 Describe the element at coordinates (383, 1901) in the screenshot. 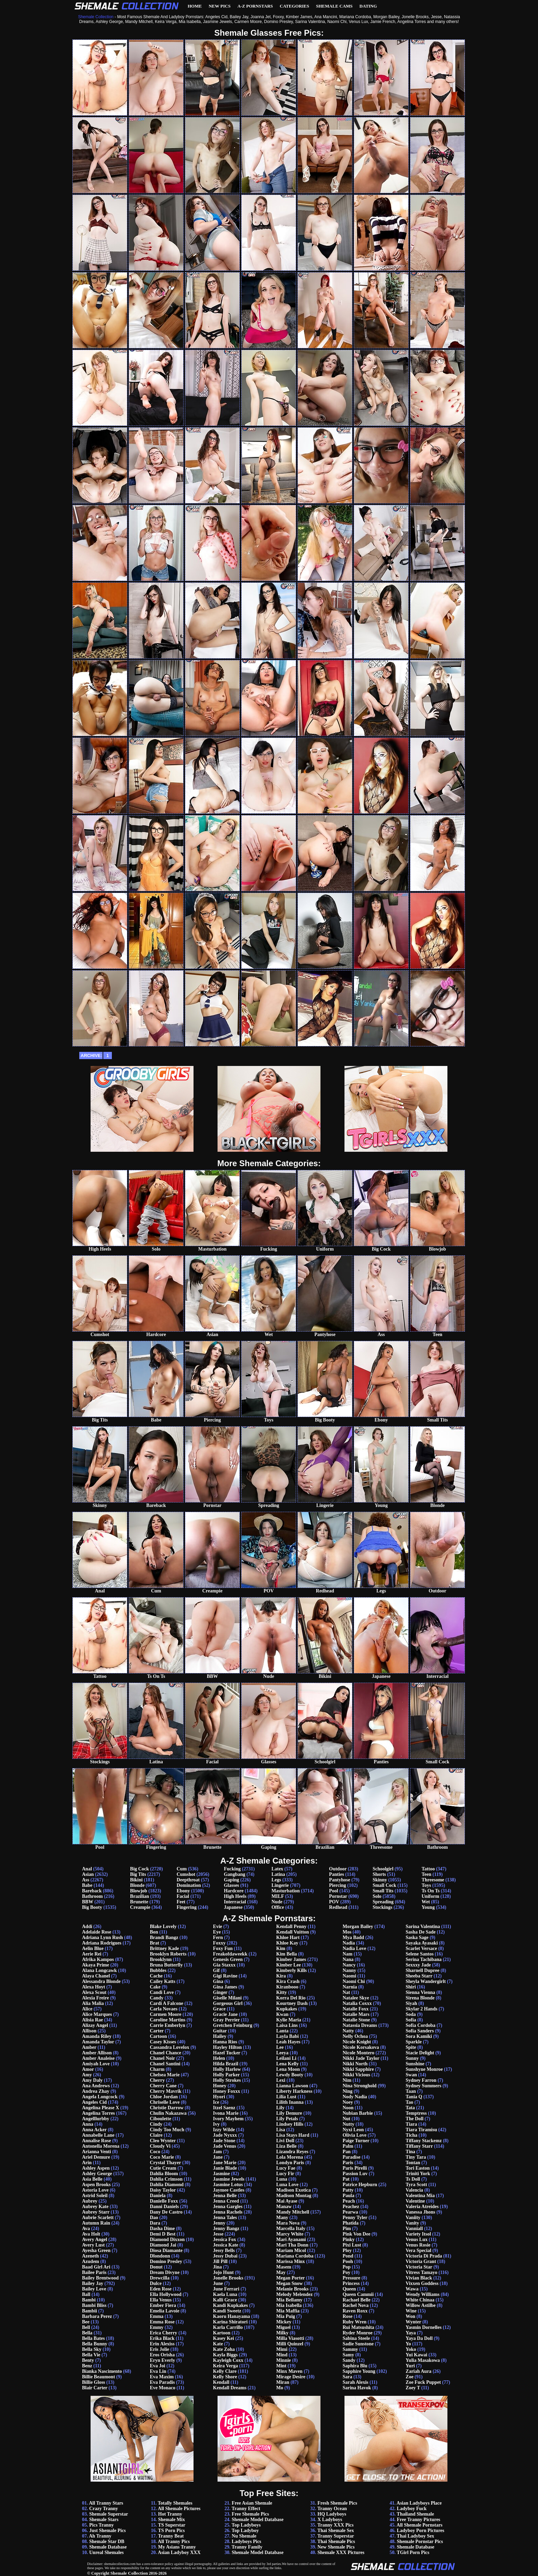

I see `Spreading` at that location.